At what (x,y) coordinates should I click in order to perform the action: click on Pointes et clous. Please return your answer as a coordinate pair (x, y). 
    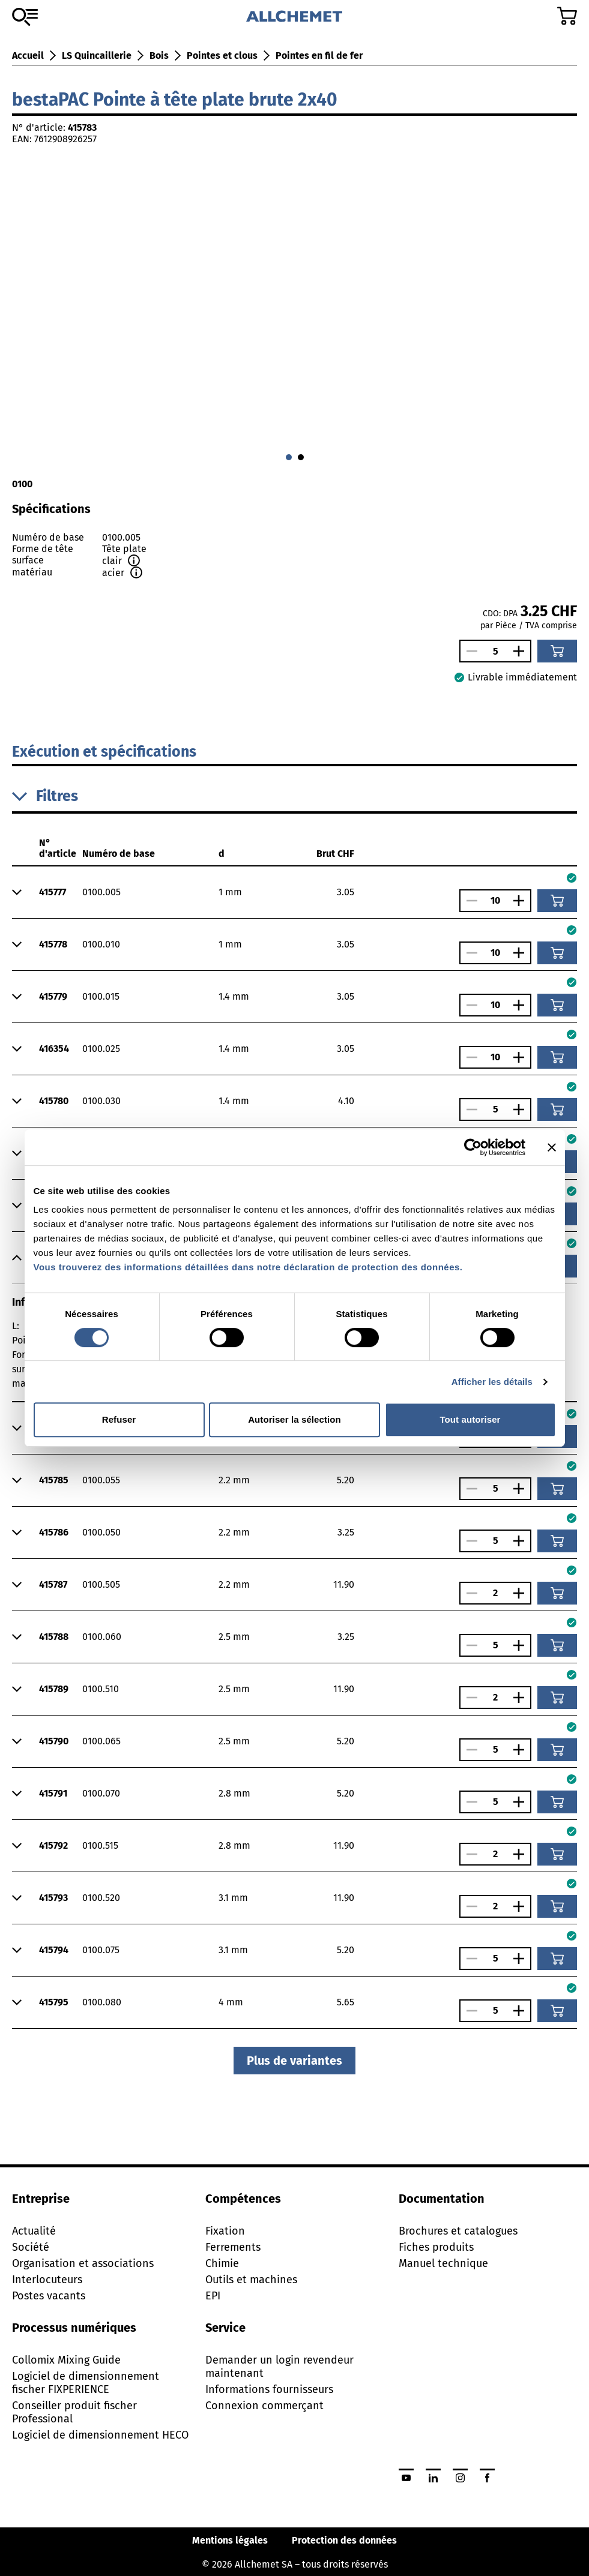
    Looking at the image, I should click on (222, 55).